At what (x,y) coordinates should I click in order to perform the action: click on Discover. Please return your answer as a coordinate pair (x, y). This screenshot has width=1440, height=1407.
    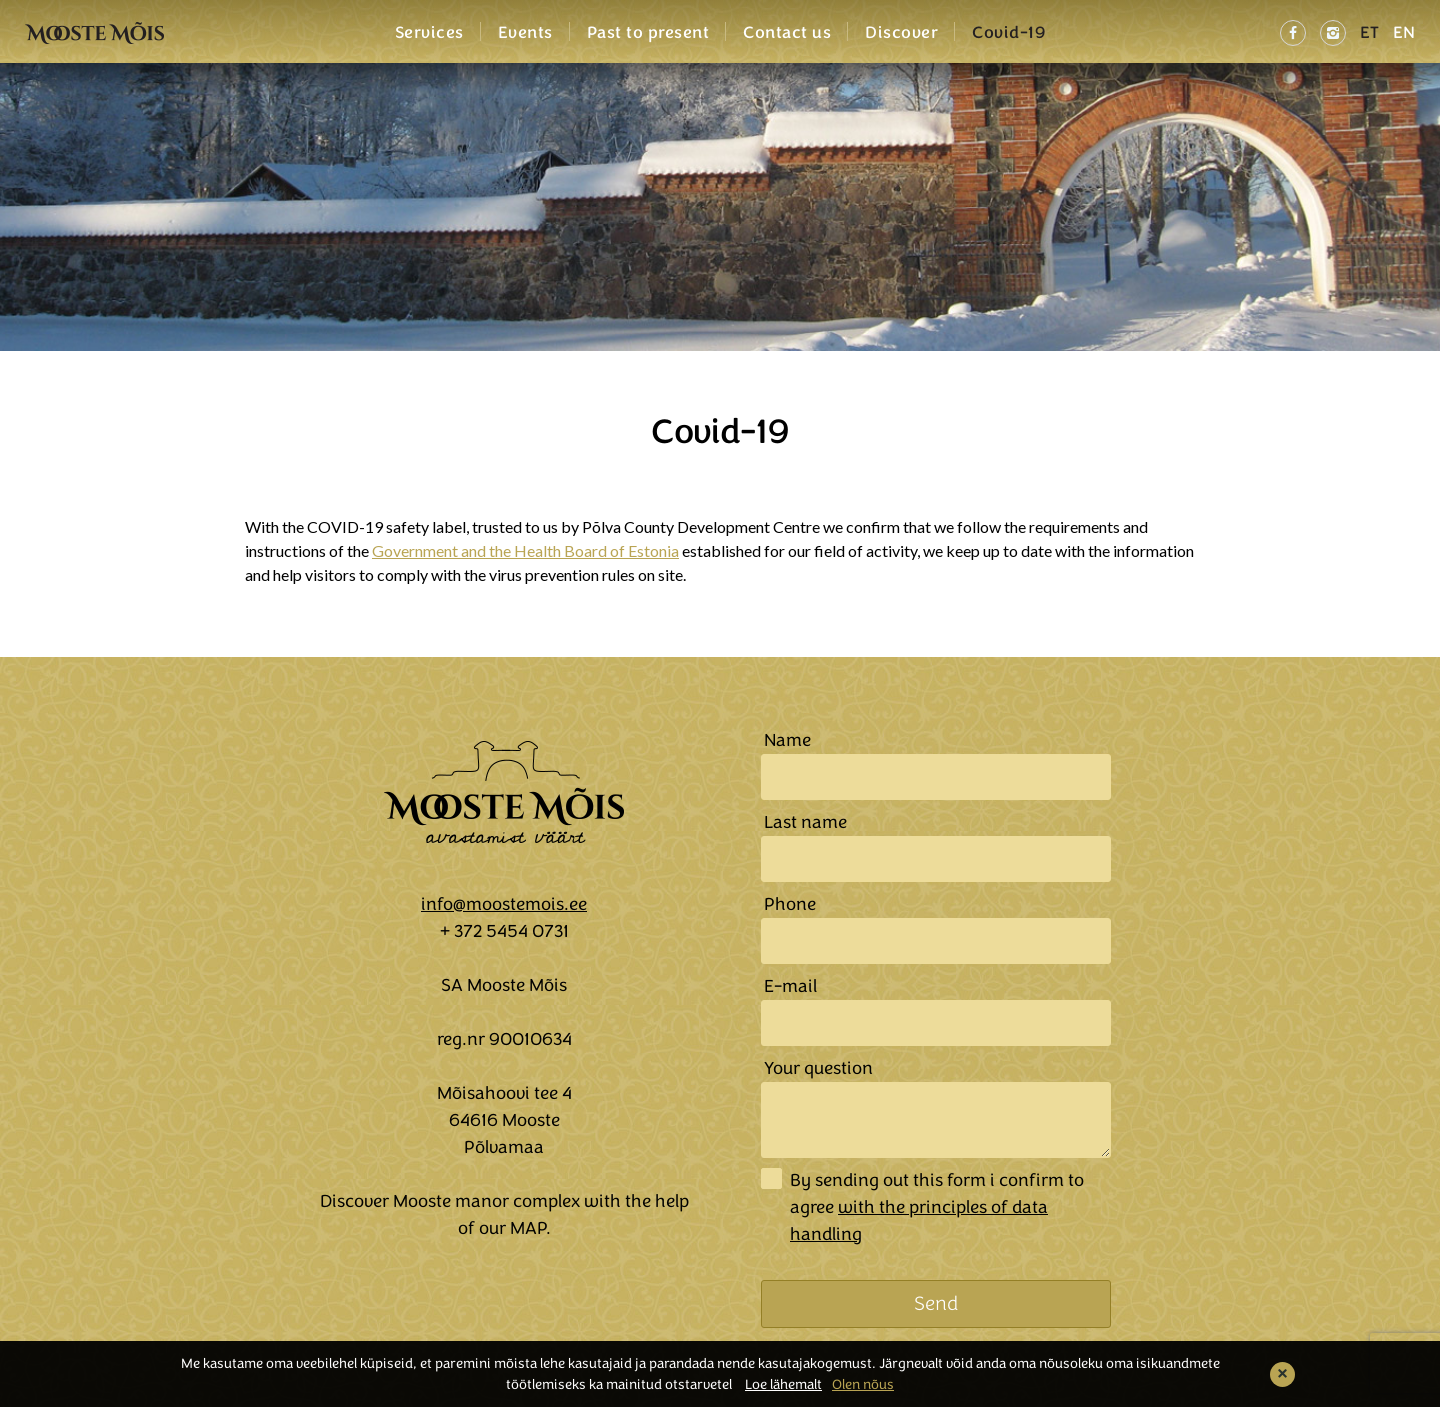
    Looking at the image, I should click on (901, 33).